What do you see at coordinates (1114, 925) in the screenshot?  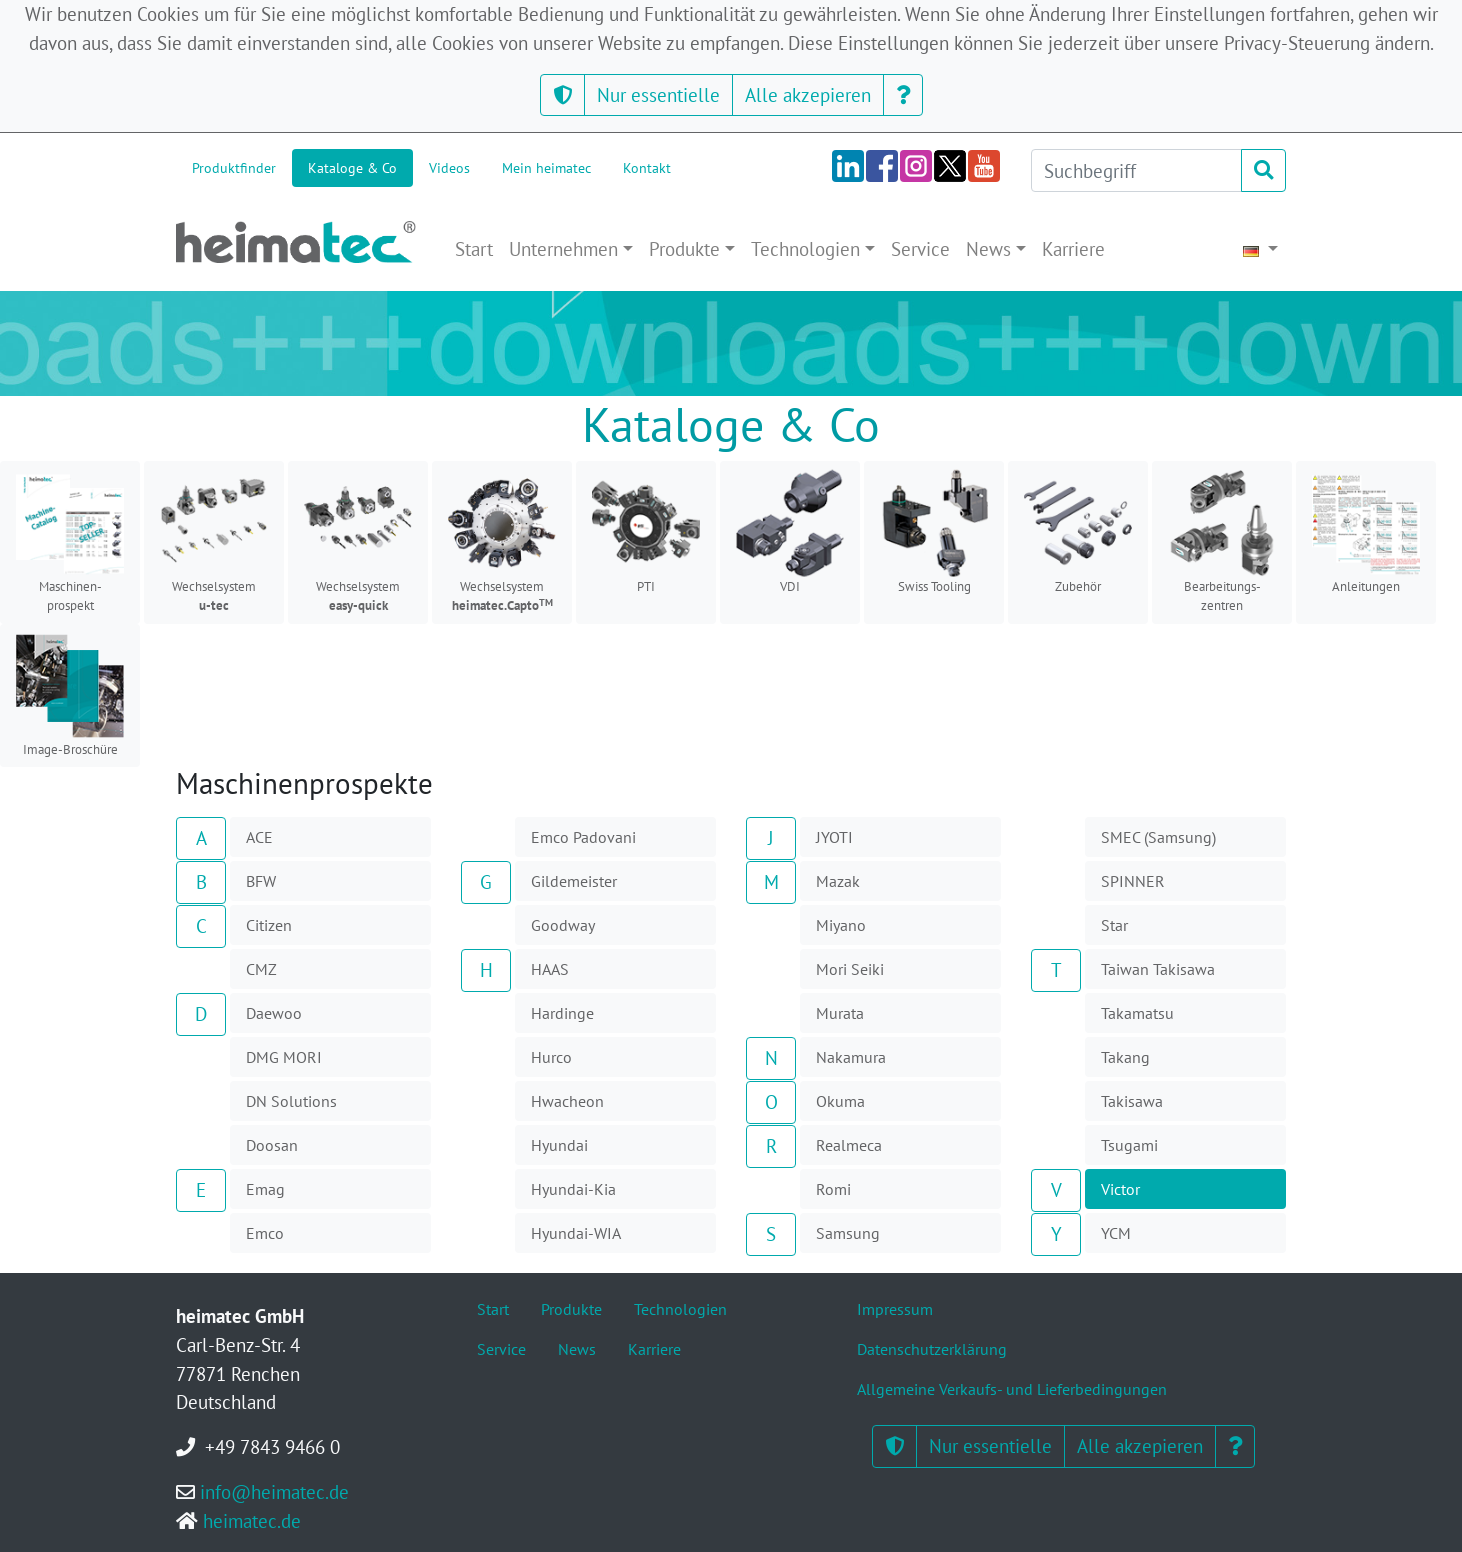 I see `Star` at bounding box center [1114, 925].